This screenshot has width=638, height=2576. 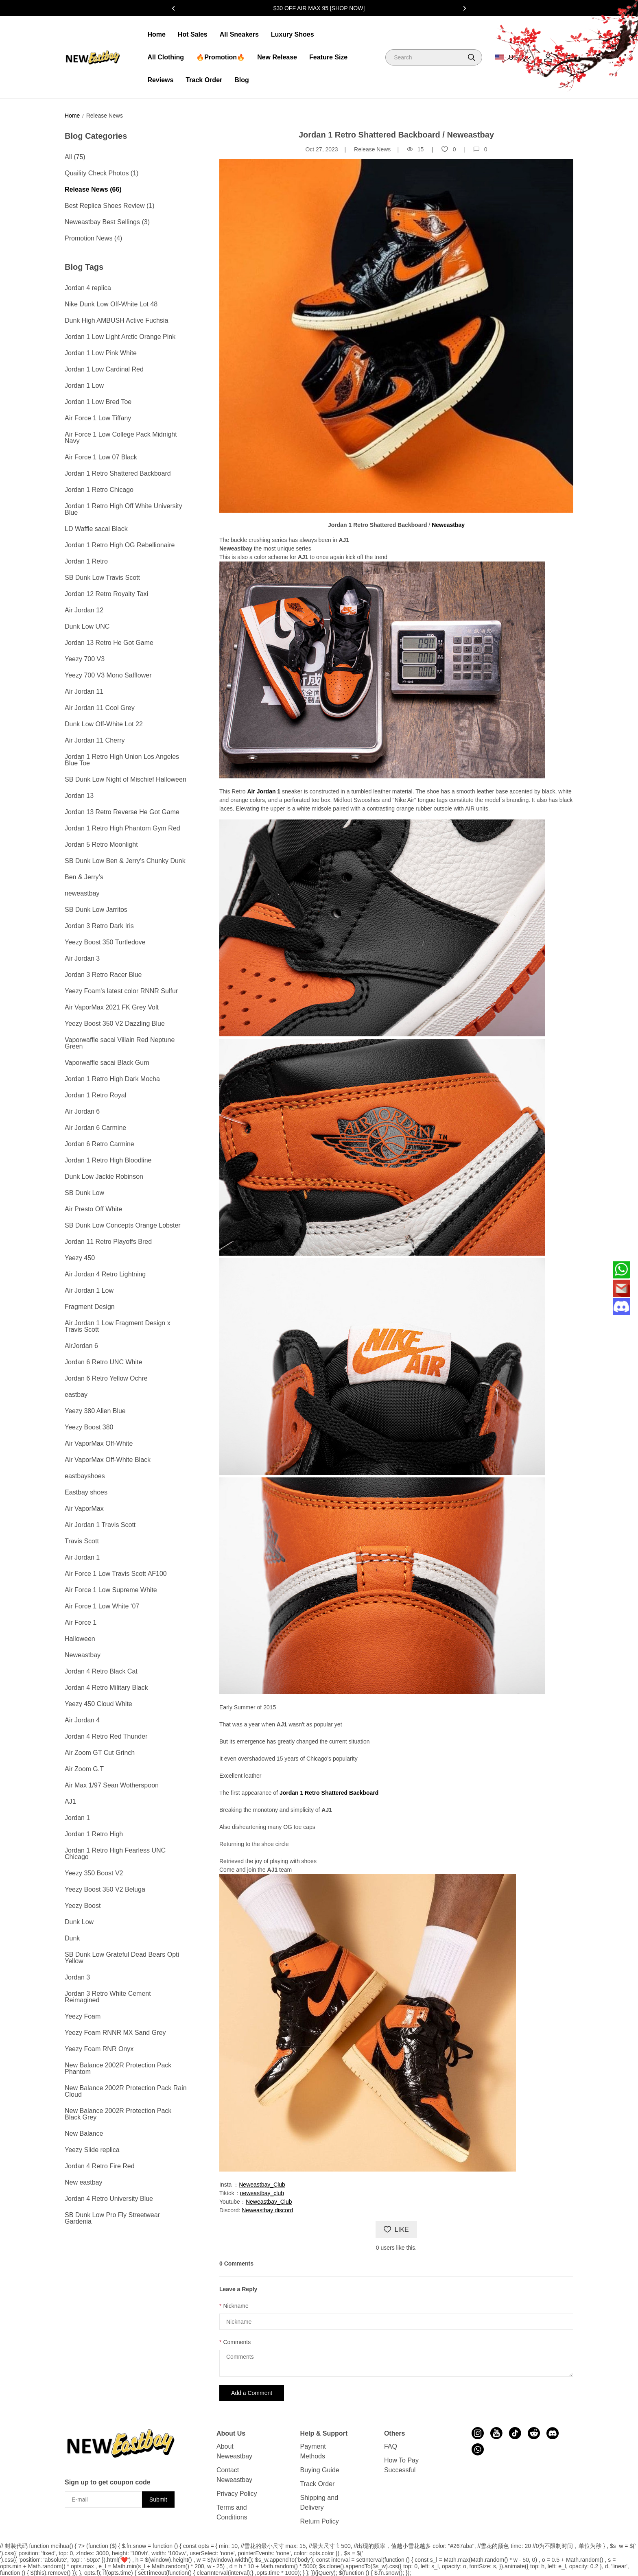 I want to click on Yeezy Foam RNNR MX Sand Grey, so click(x=115, y=2032).